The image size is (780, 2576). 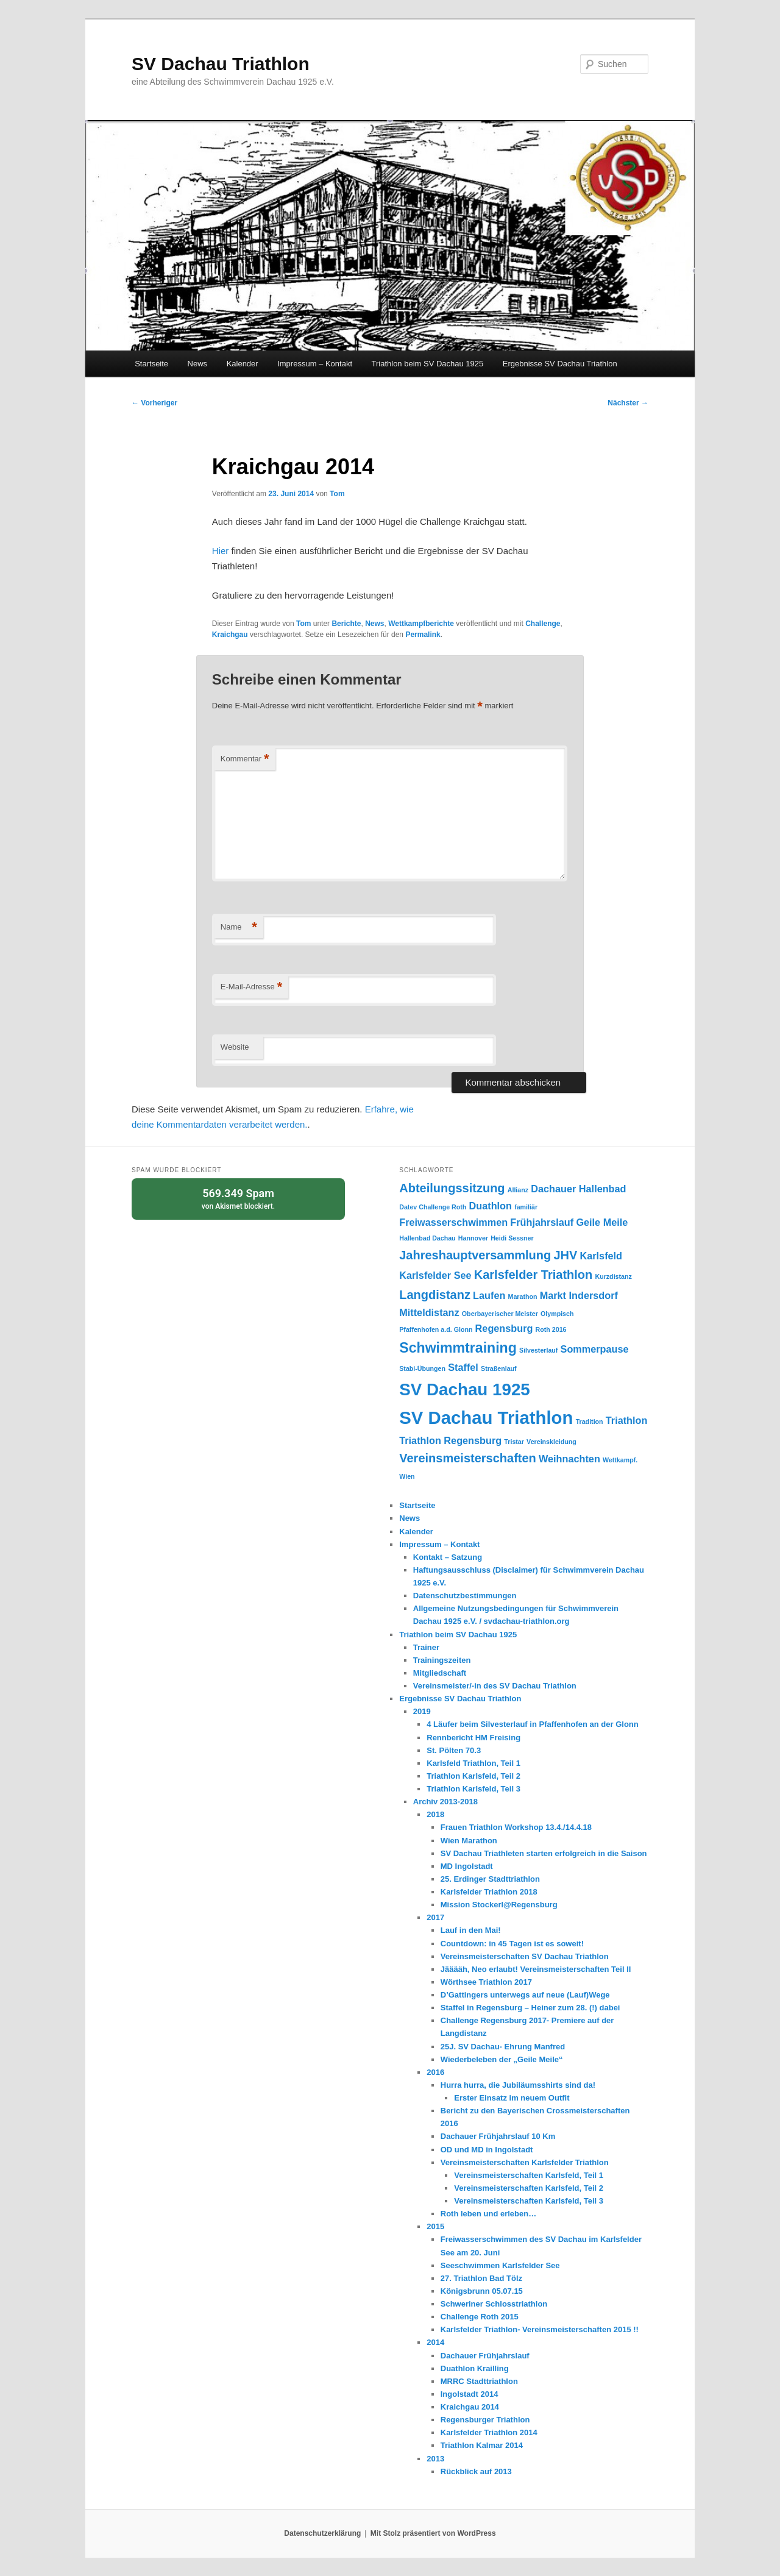 What do you see at coordinates (551, 1329) in the screenshot?
I see `Roth 2016 [Roth 2016 (1 Eintrag)]` at bounding box center [551, 1329].